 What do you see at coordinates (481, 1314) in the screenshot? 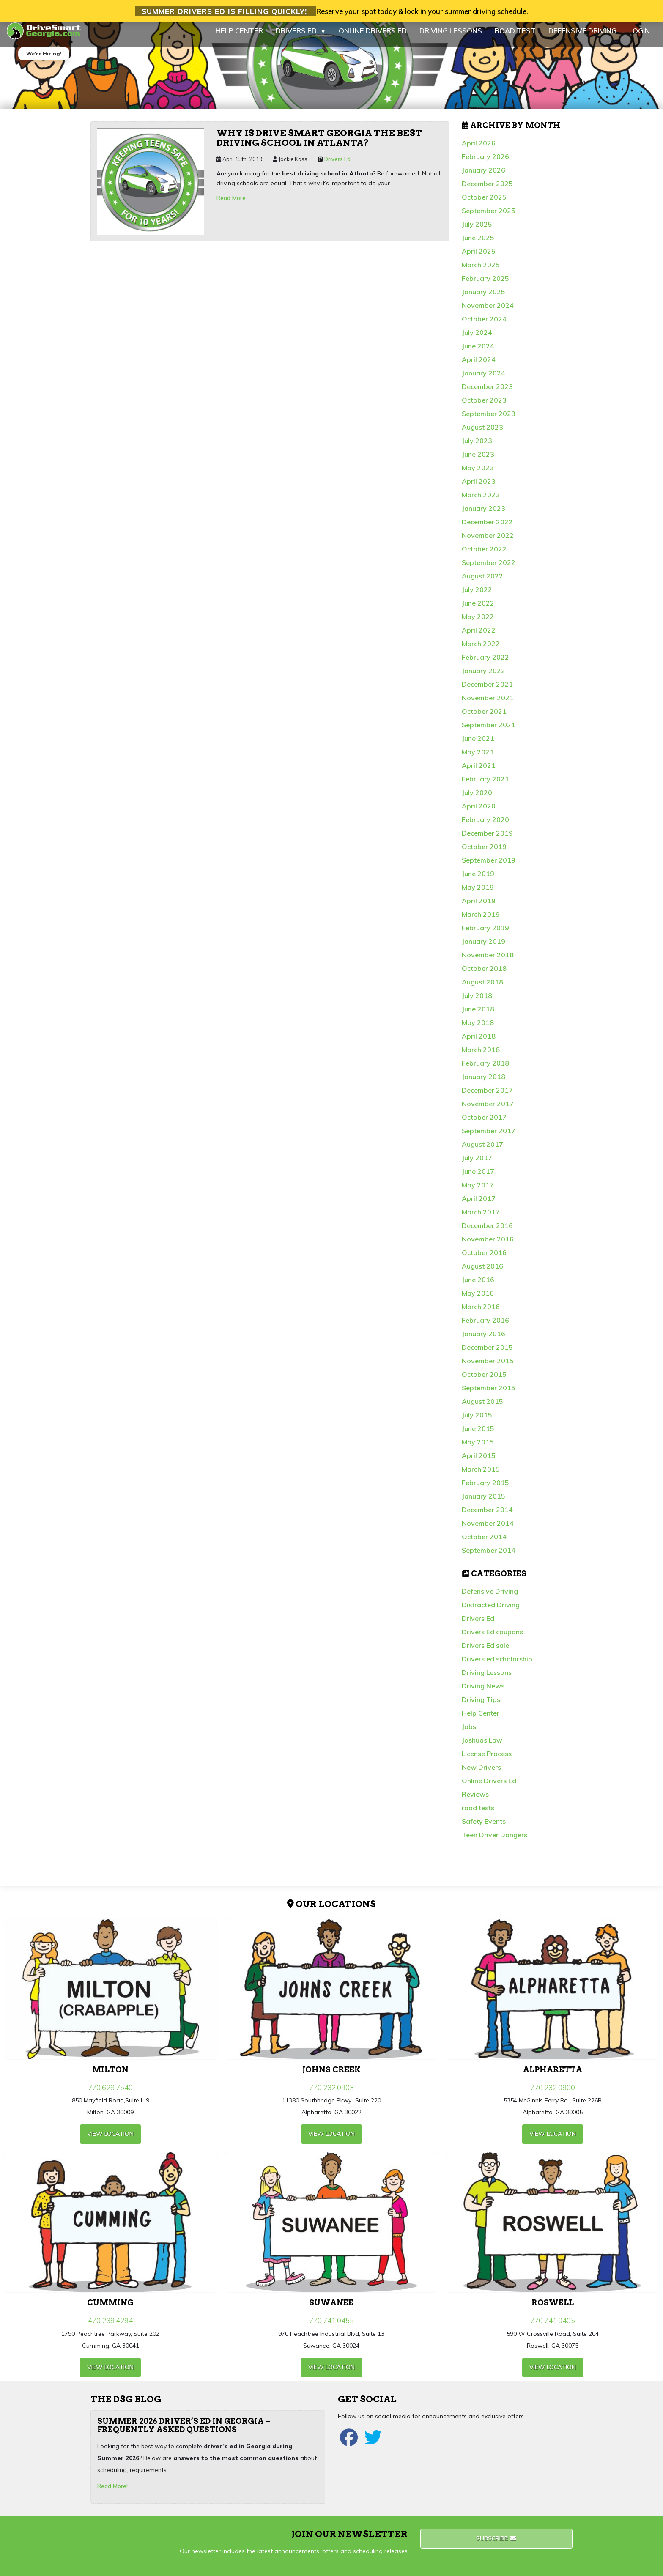
I see `March 2016` at bounding box center [481, 1314].